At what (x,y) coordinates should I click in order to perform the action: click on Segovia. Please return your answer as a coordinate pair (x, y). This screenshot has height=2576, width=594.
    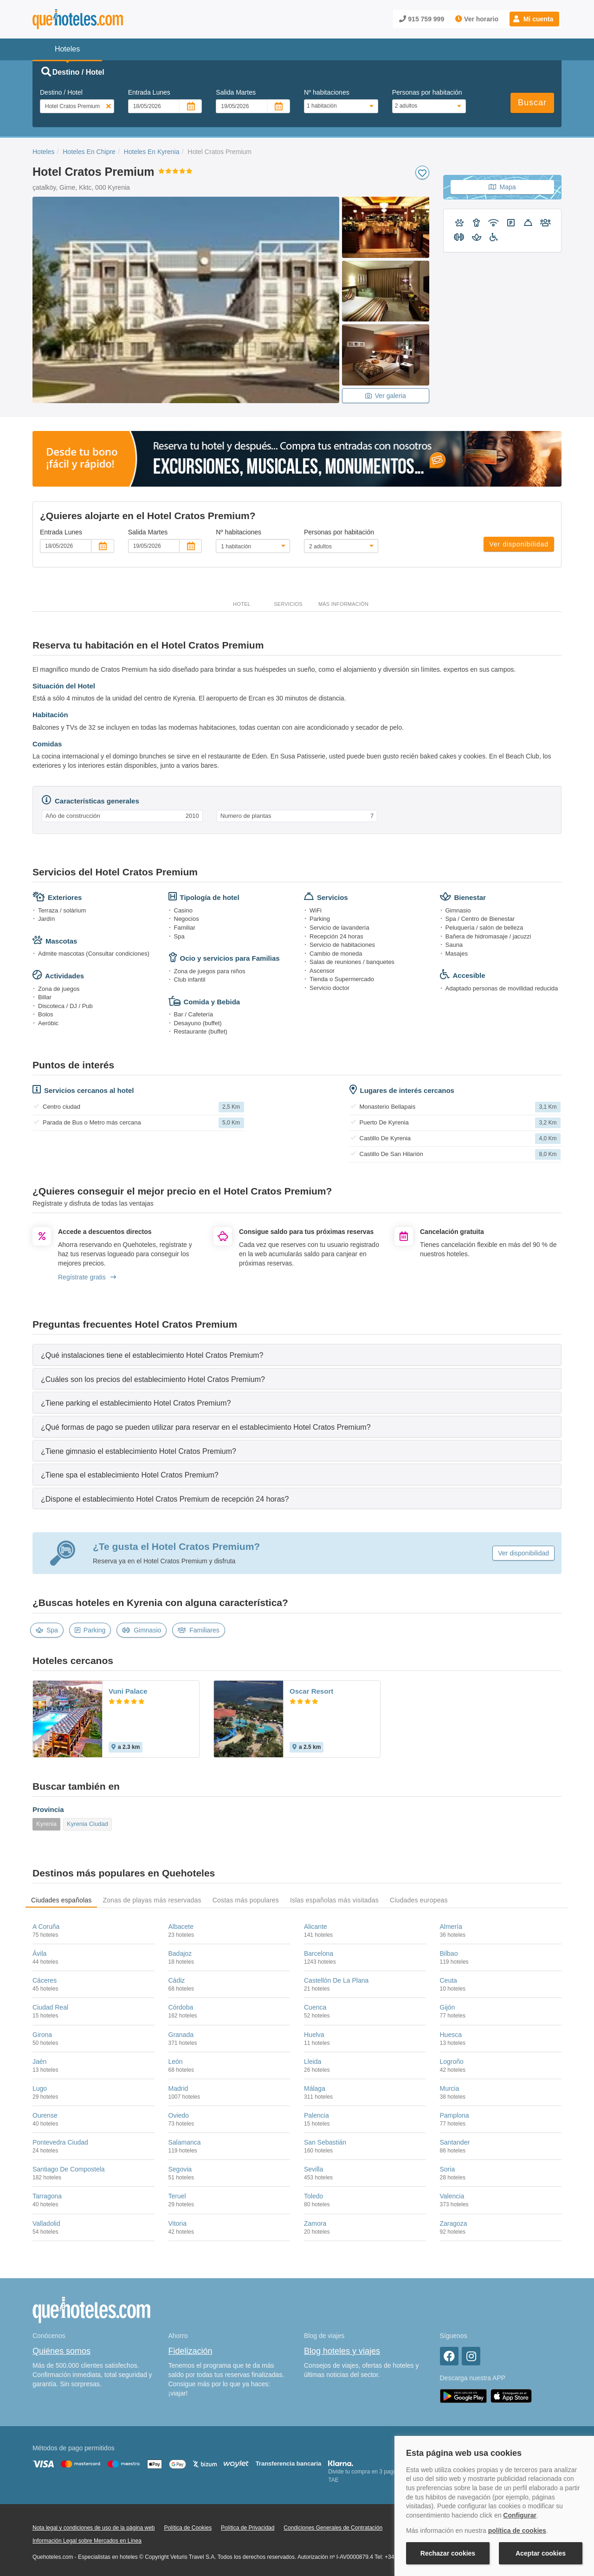
    Looking at the image, I should click on (180, 2169).